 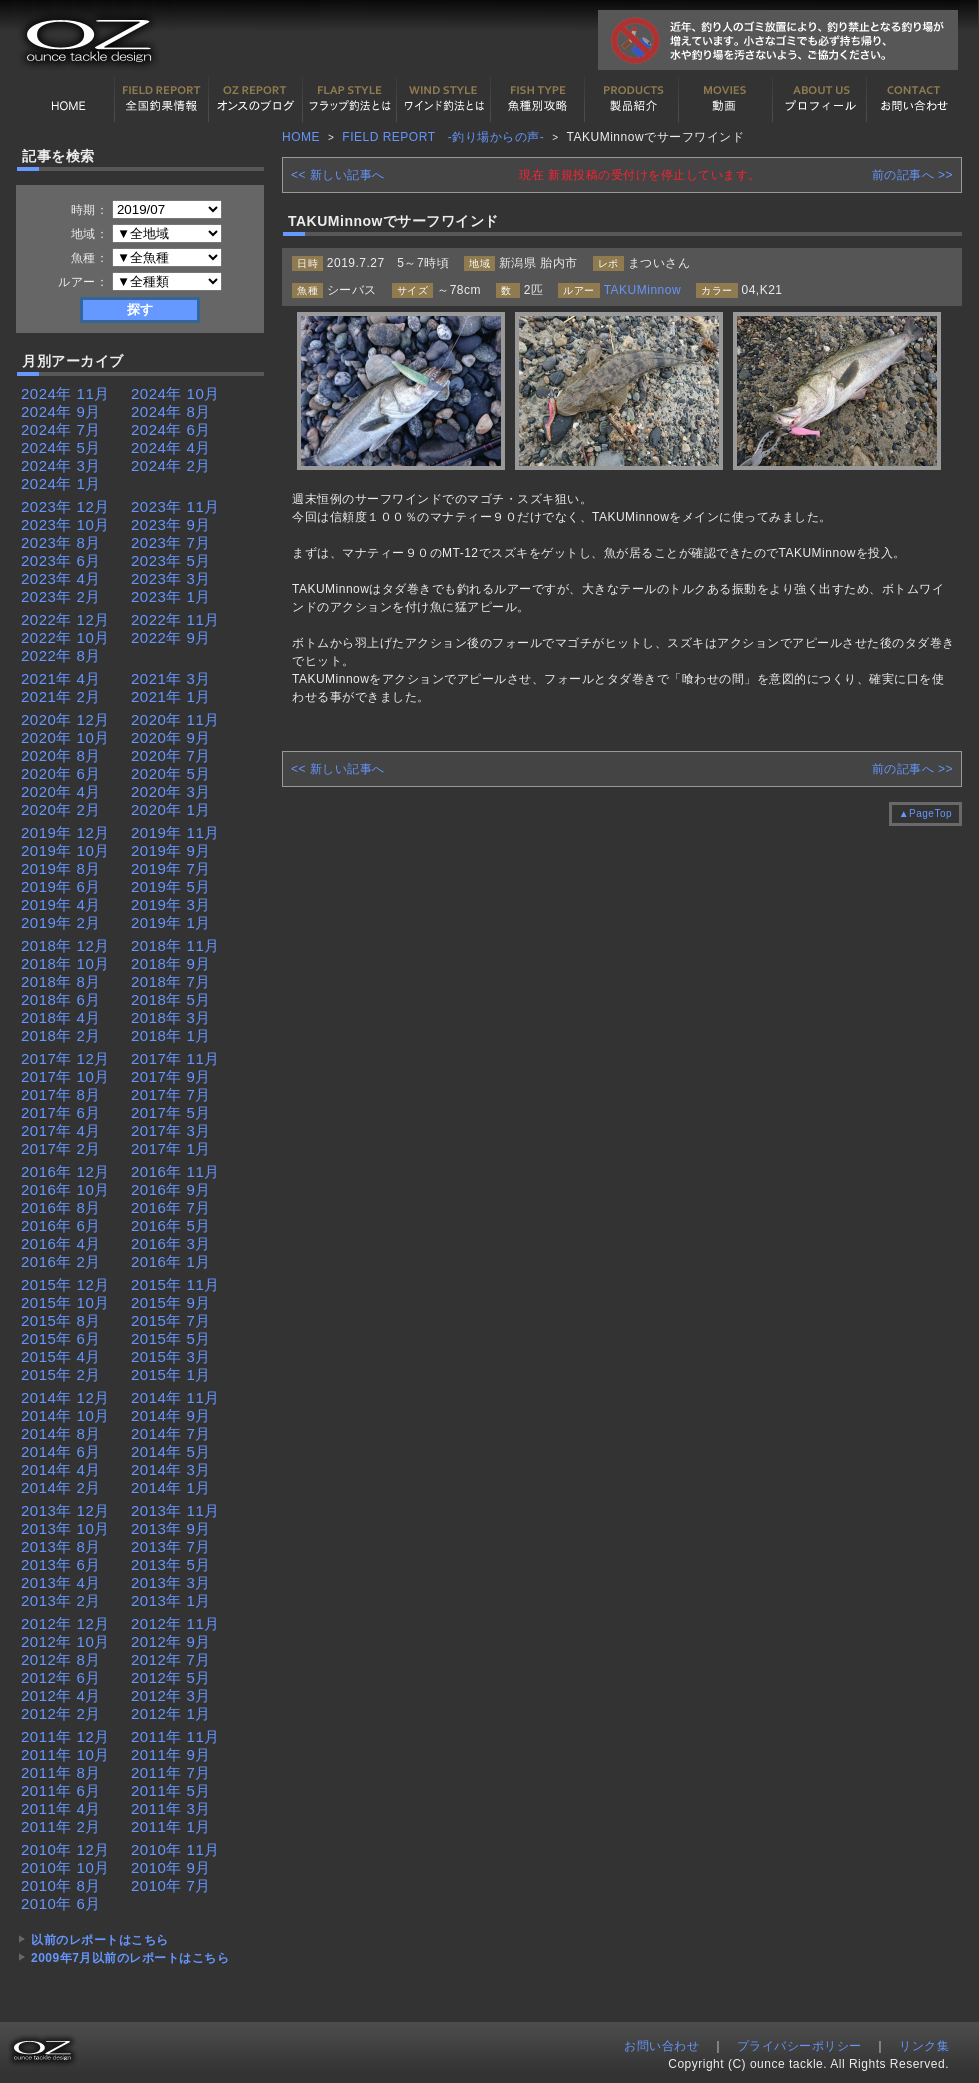 What do you see at coordinates (61, 542) in the screenshot?
I see `2023年 8月` at bounding box center [61, 542].